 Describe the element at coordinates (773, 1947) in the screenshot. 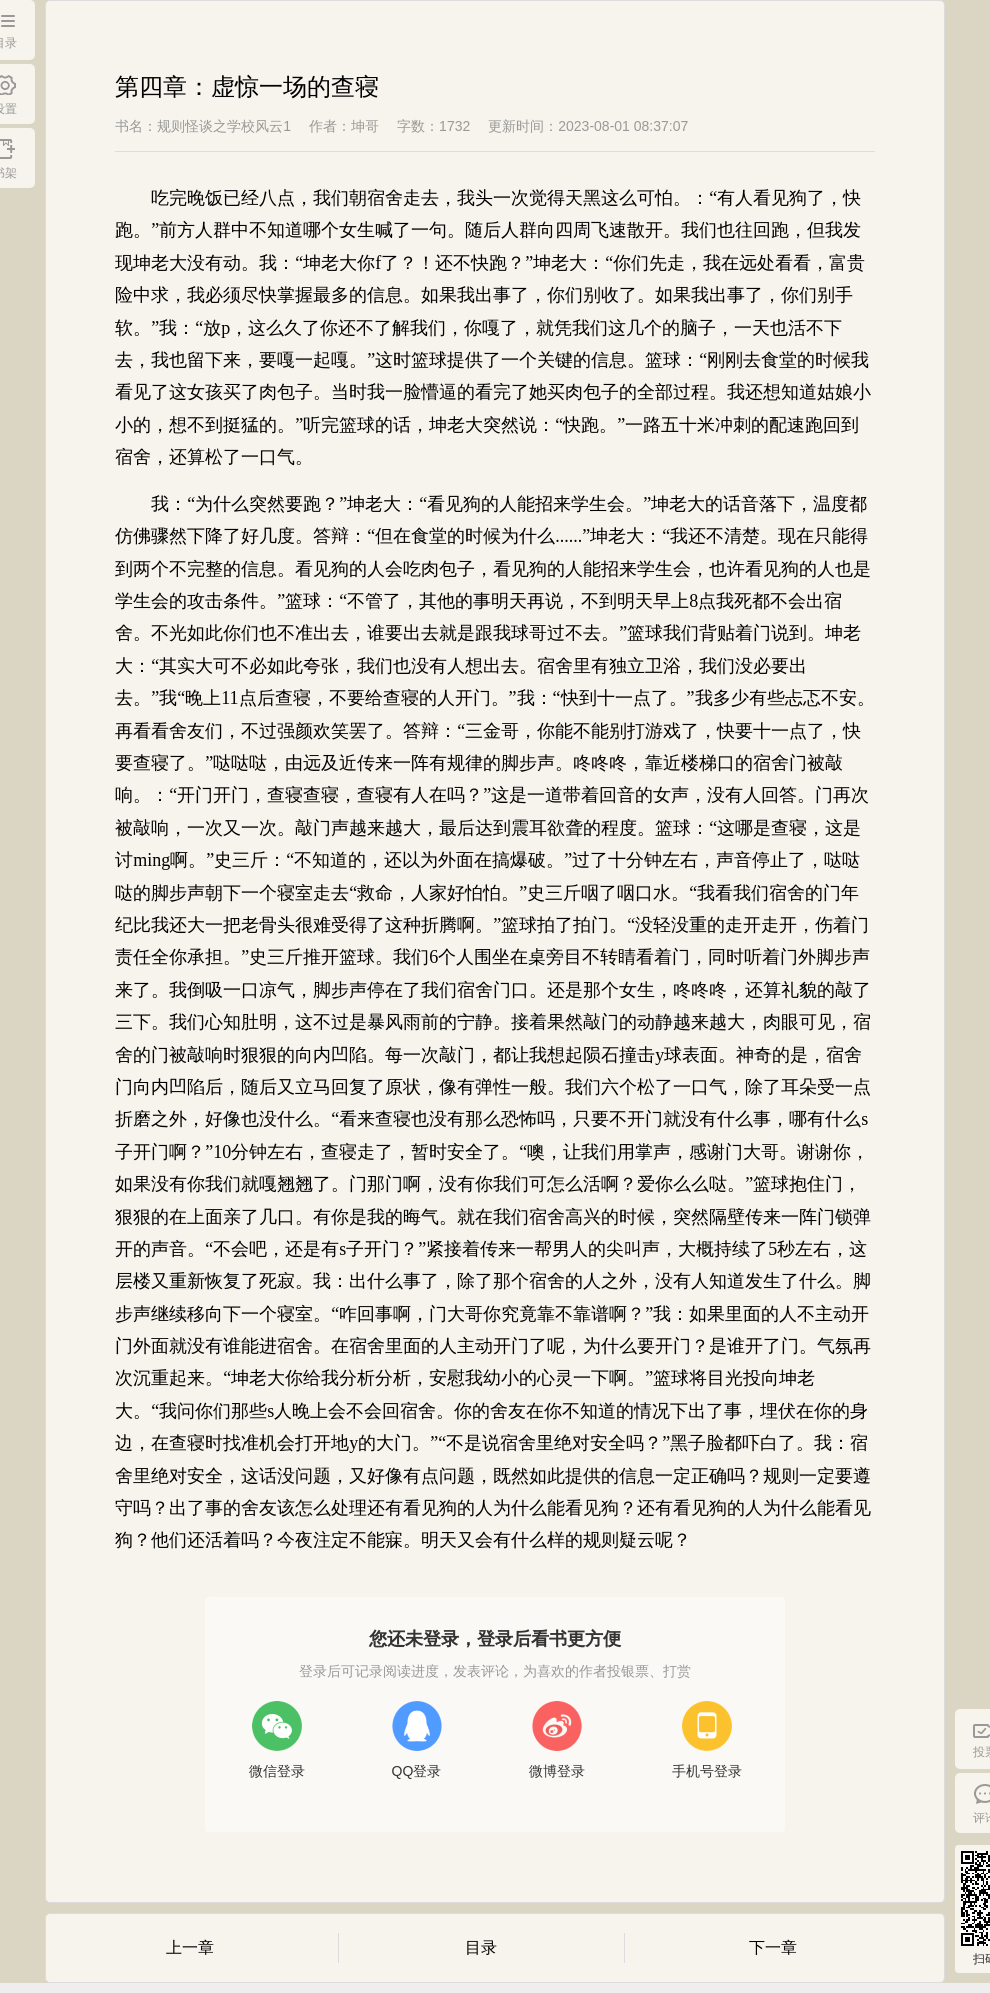

I see `下一章` at that location.